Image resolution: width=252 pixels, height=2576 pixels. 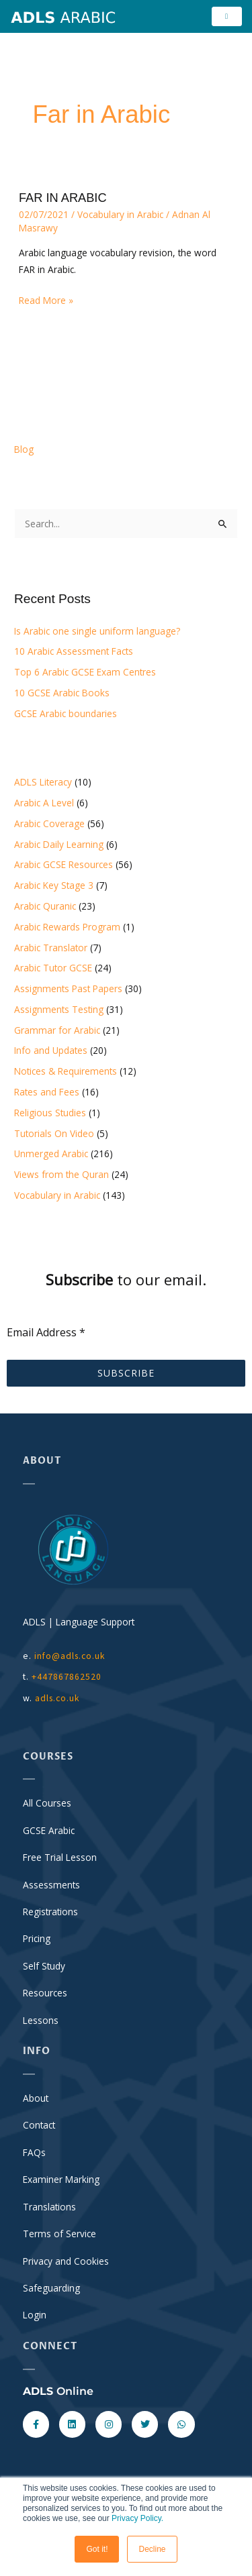 I want to click on Got it! [button], so click(x=97, y=2549).